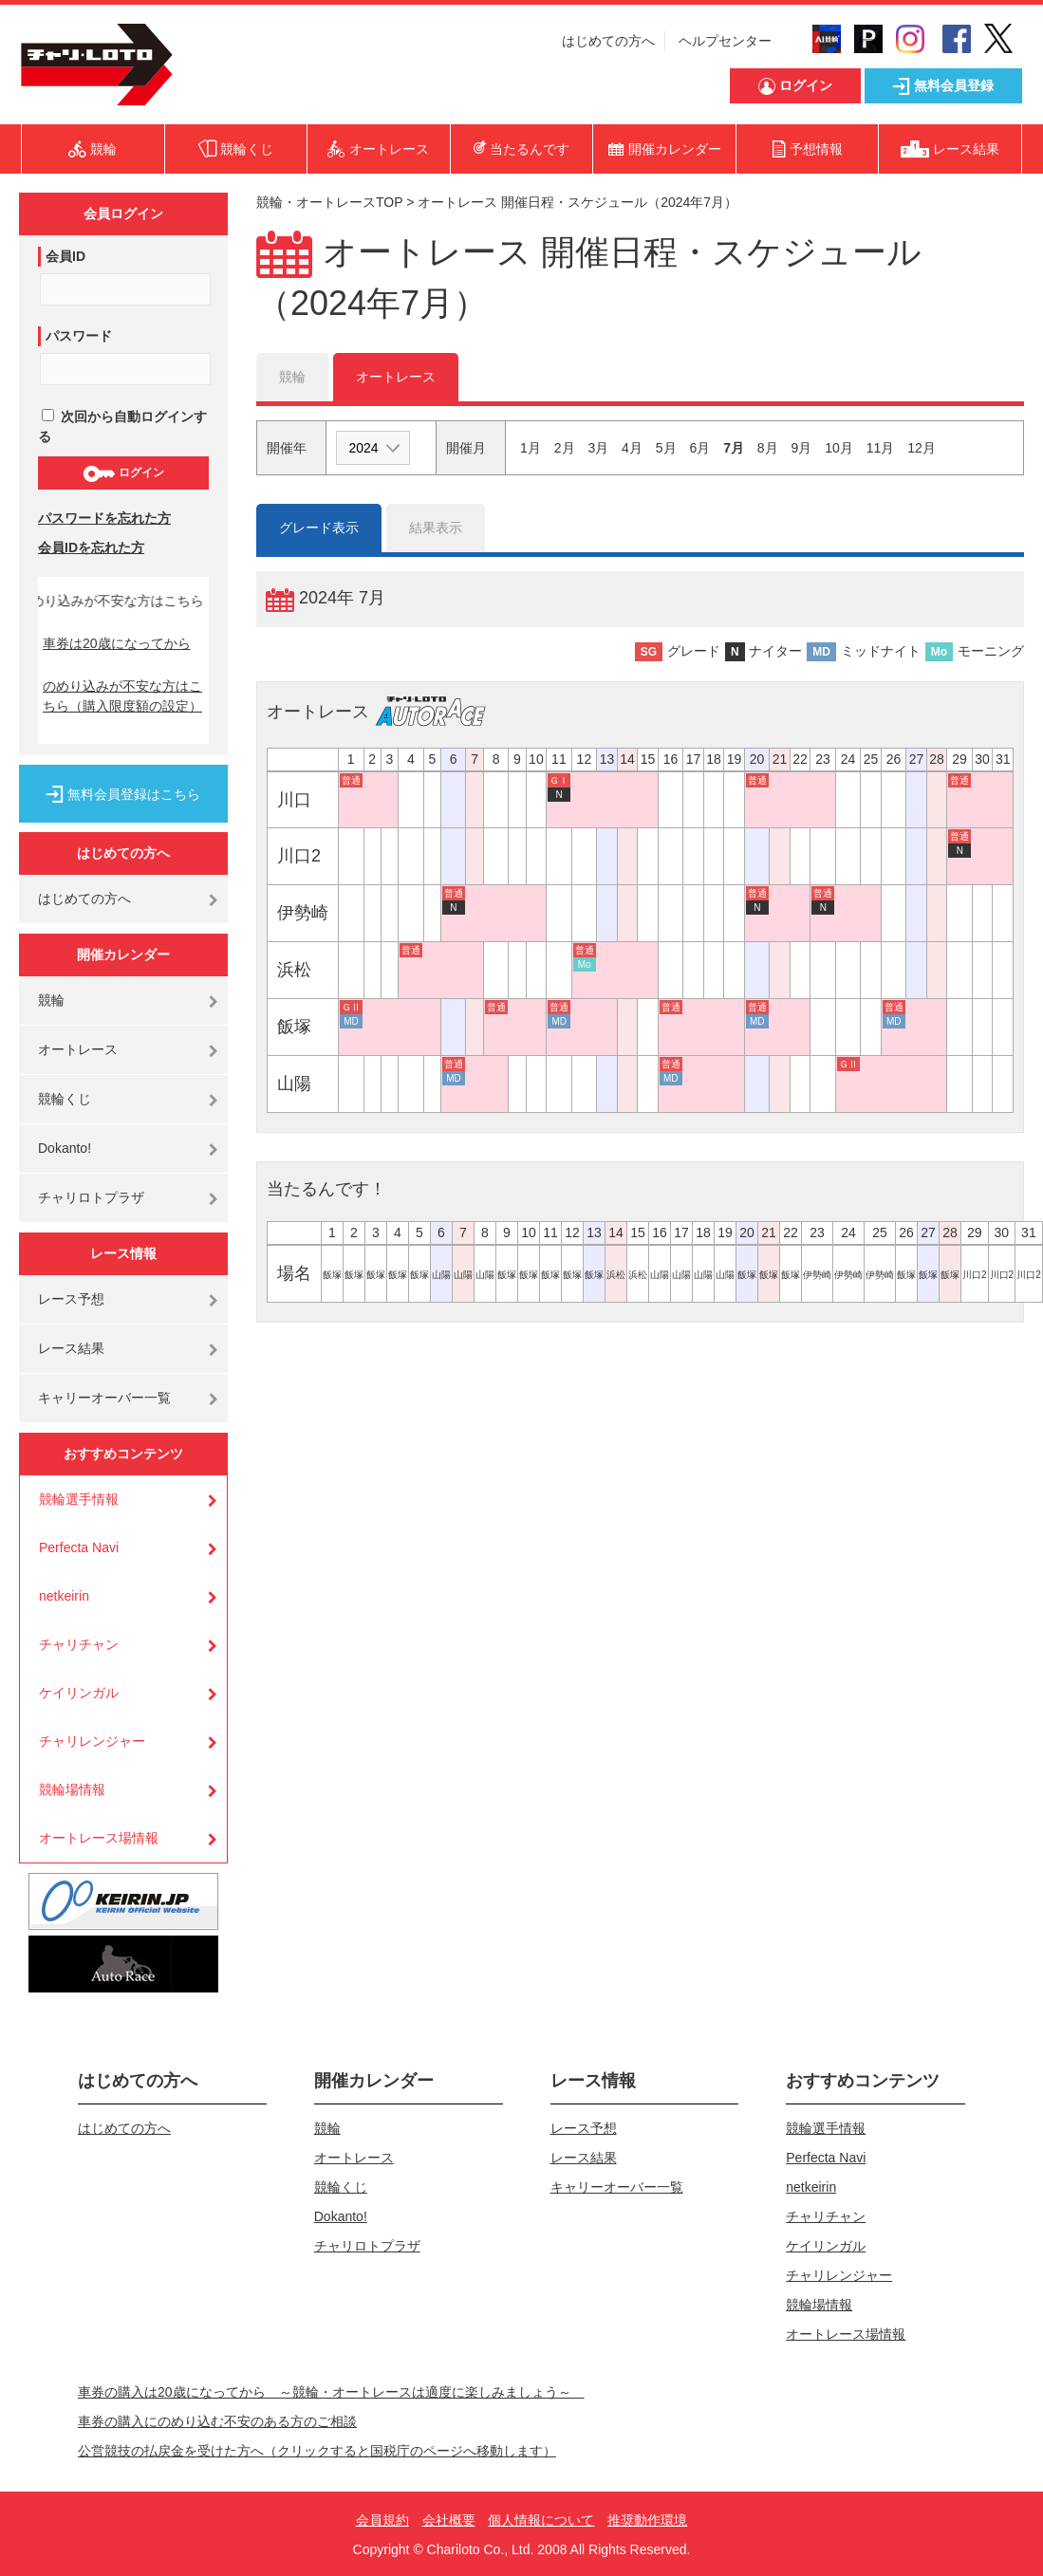 This screenshot has height=2576, width=1043. I want to click on チャリチャン, so click(79, 1644).